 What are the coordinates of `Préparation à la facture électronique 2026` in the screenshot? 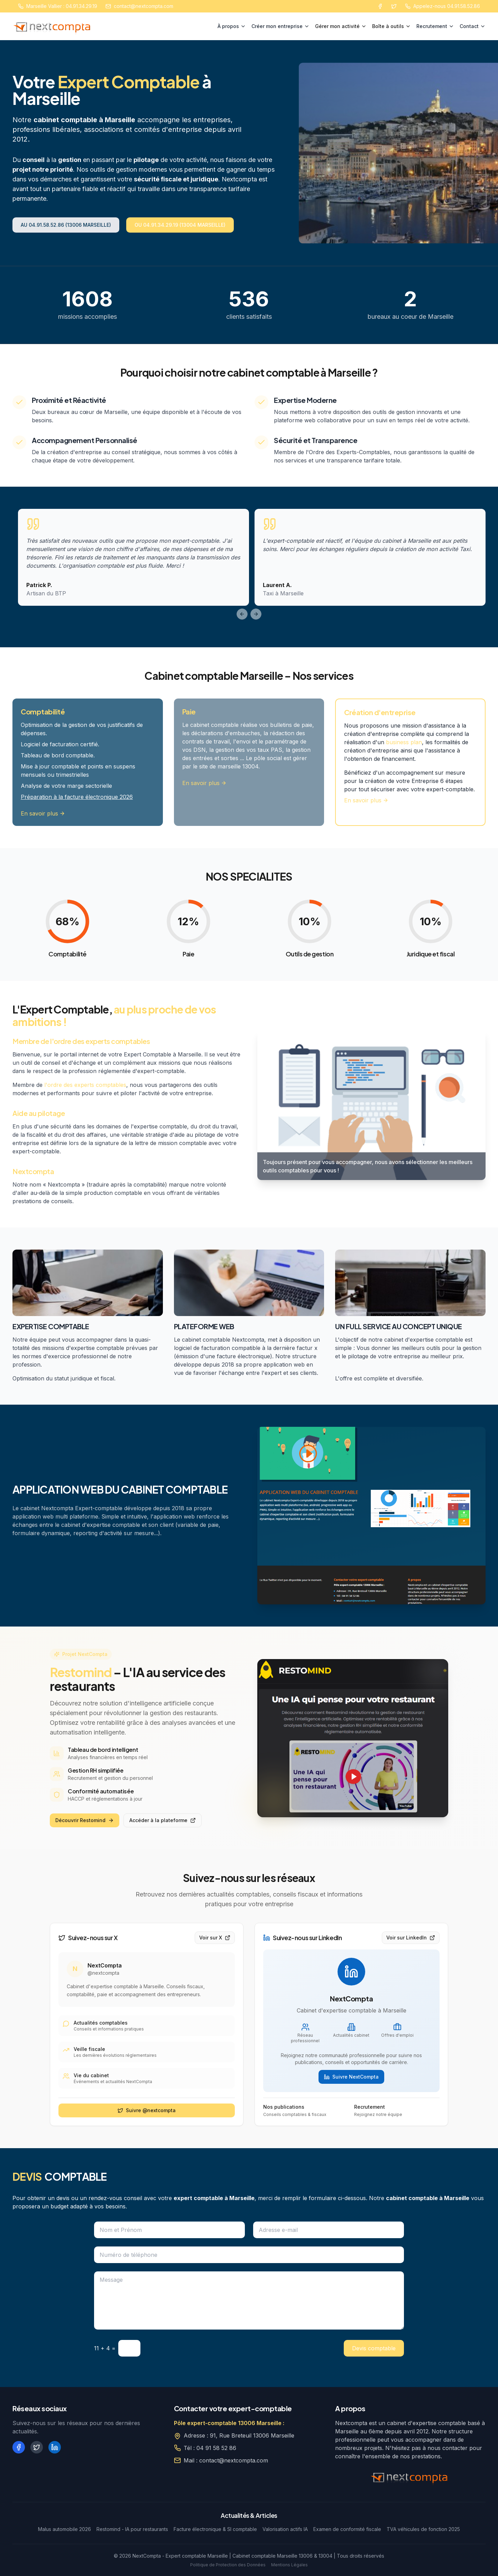 It's located at (77, 796).